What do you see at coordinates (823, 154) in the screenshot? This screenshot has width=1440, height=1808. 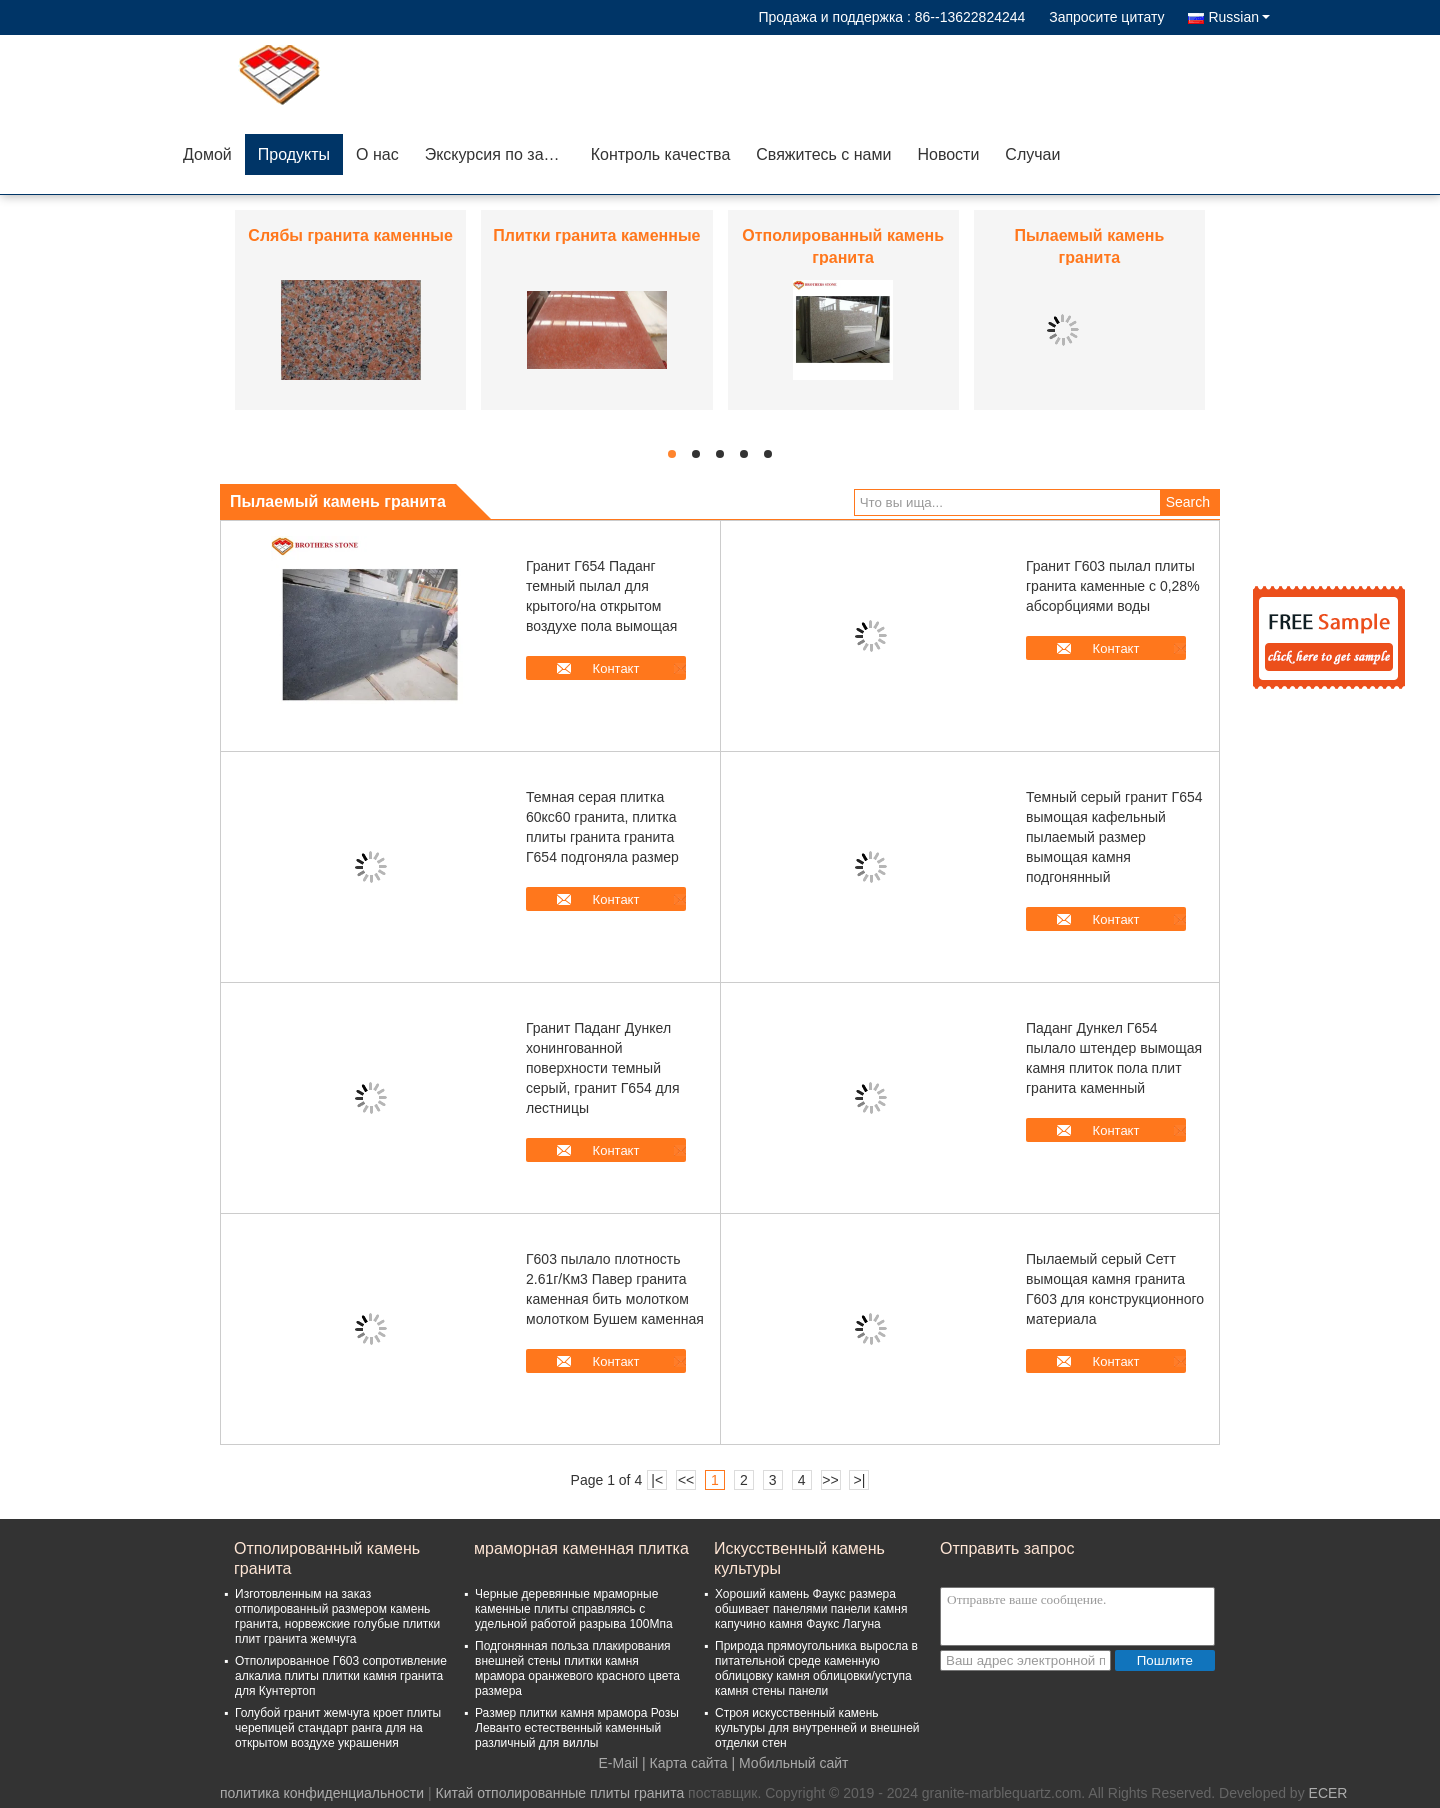 I see `Свяжитесь с нами` at bounding box center [823, 154].